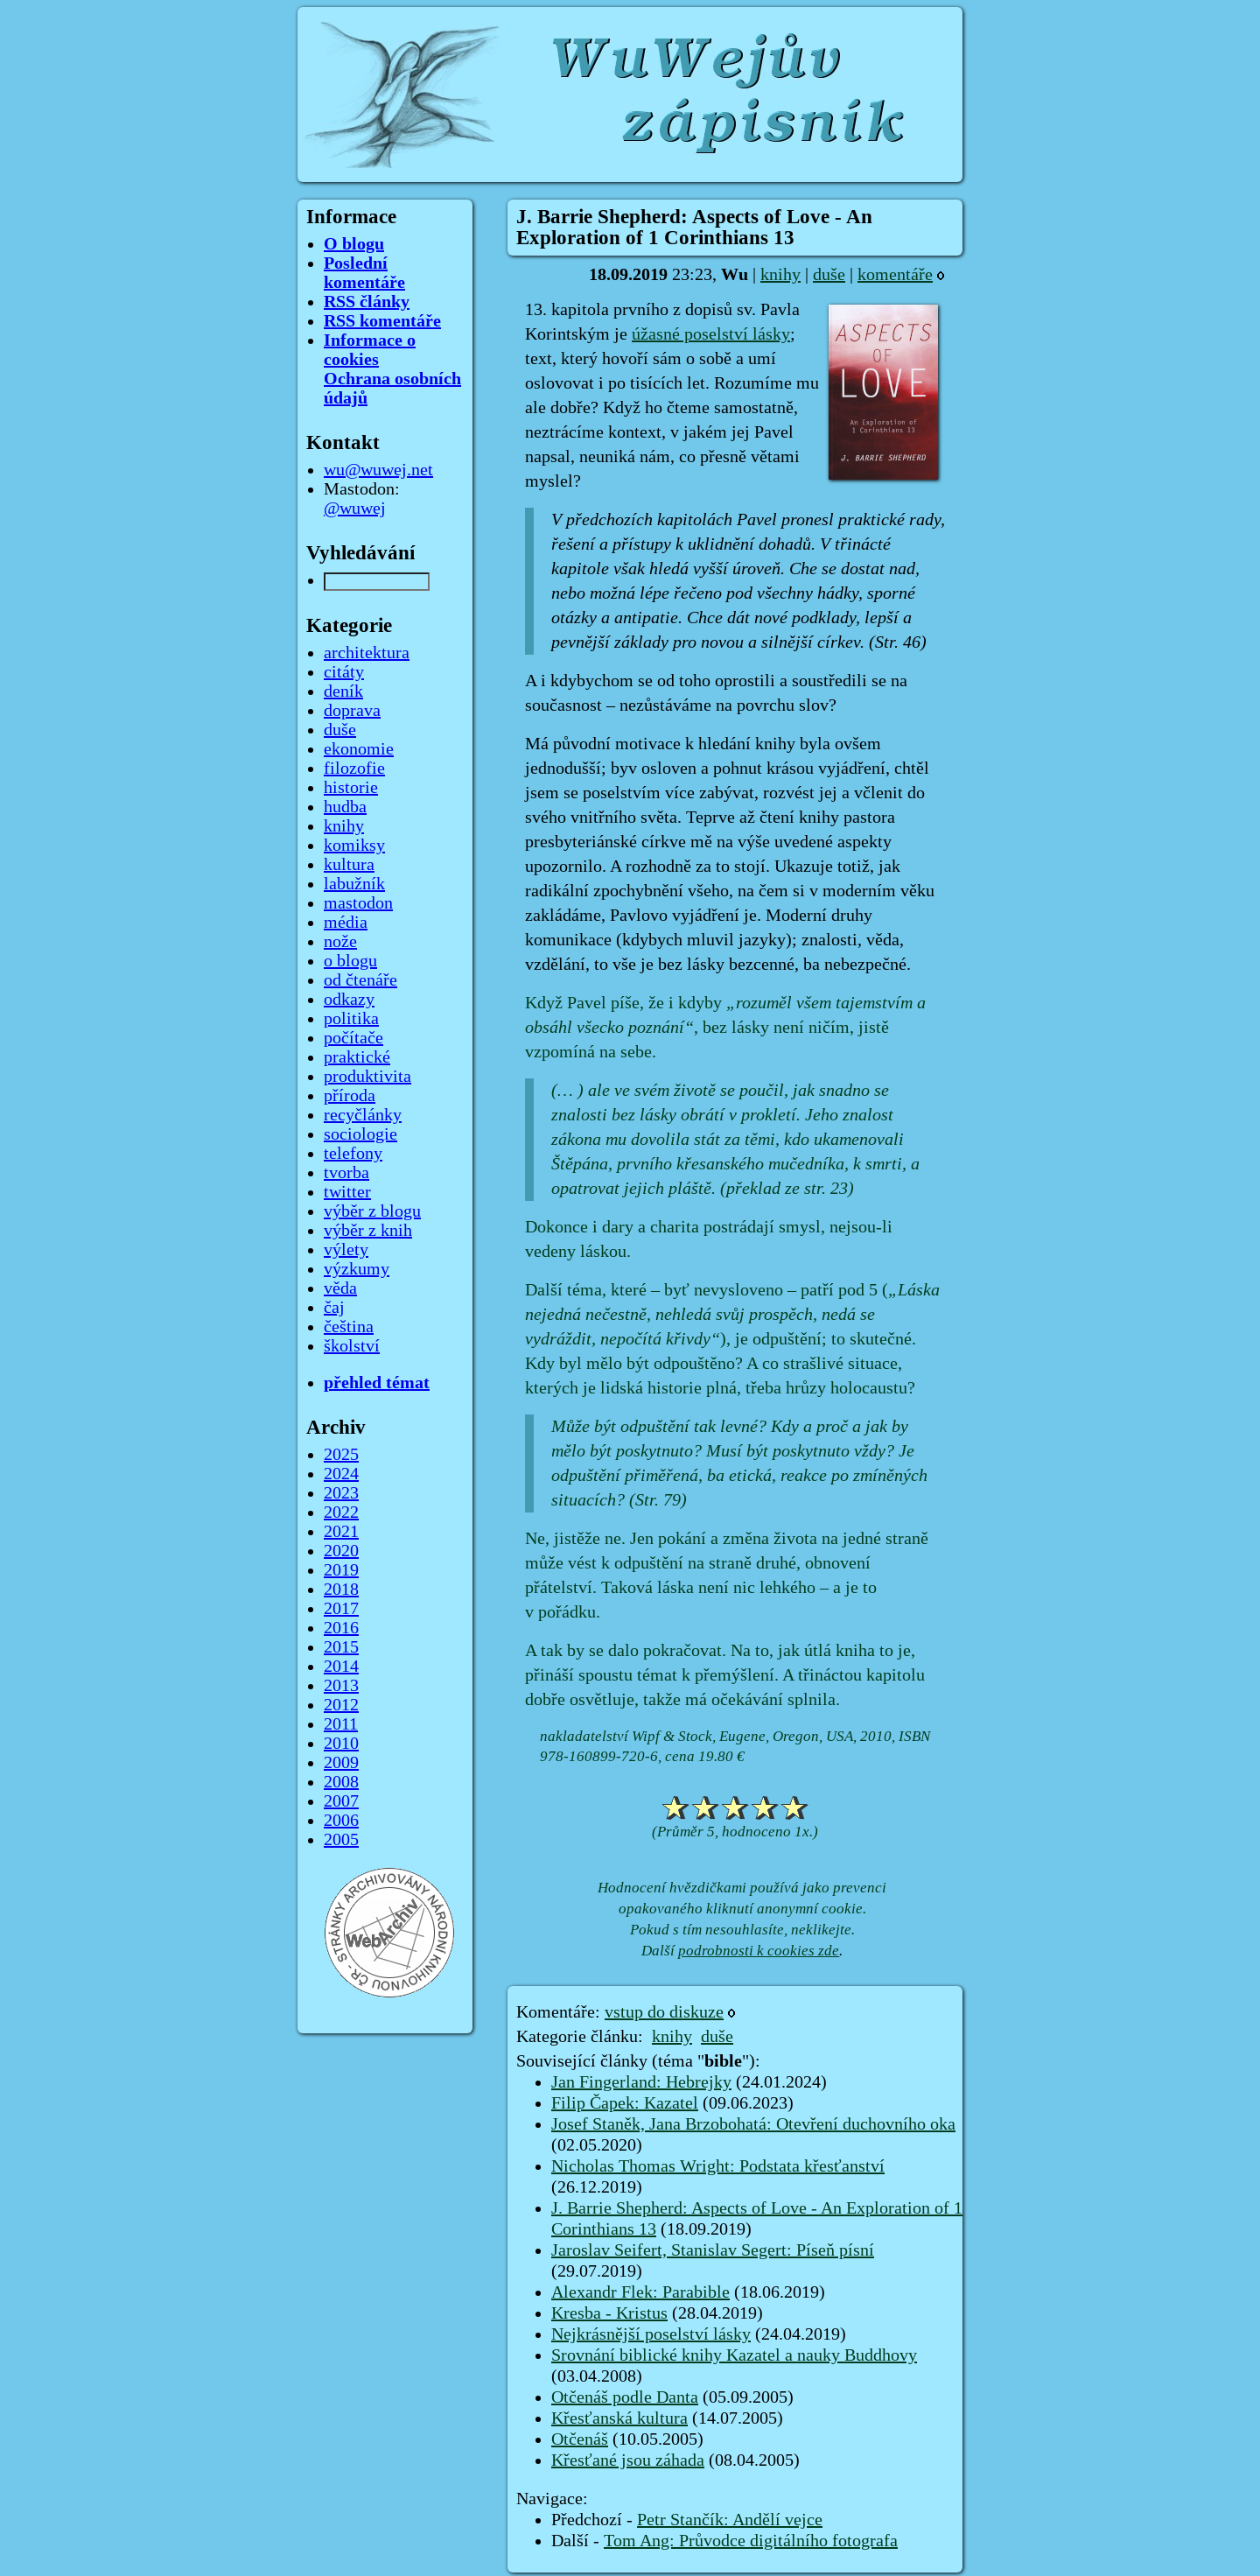 The width and height of the screenshot is (1260, 2576). I want to click on výběr z knih, so click(368, 1230).